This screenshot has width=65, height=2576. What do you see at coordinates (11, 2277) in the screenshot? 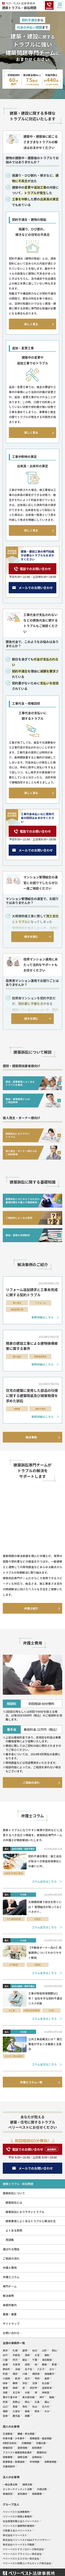
I see `弁護士コラム` at bounding box center [11, 2277].